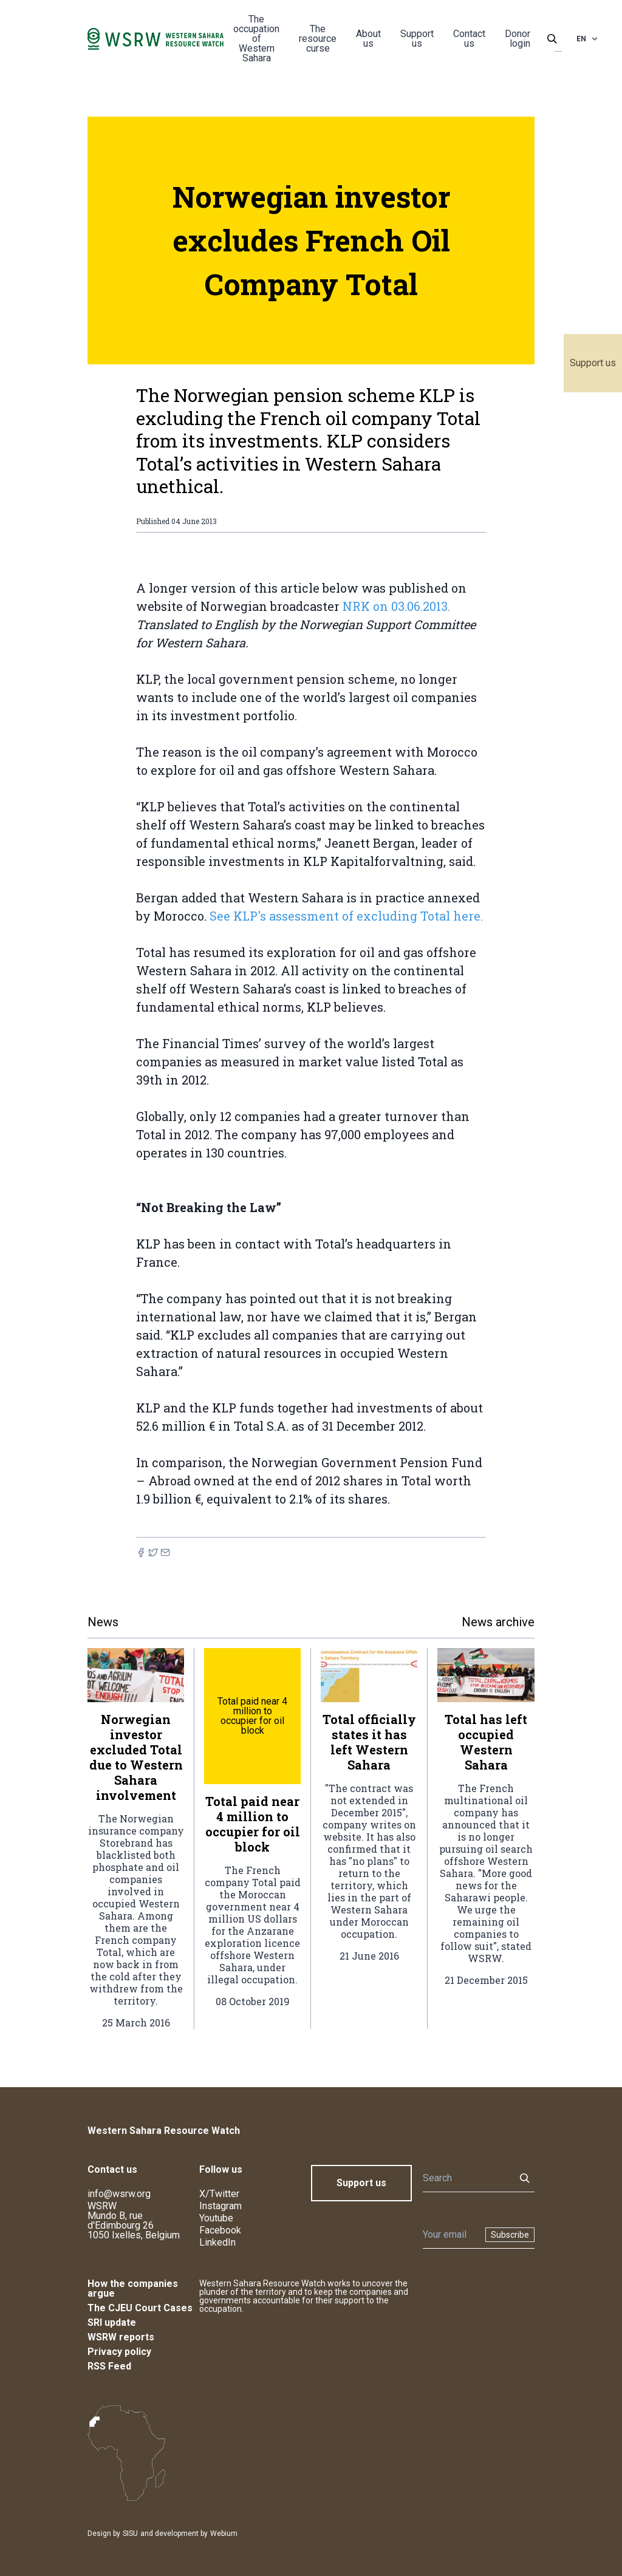 Image resolution: width=622 pixels, height=2576 pixels. What do you see at coordinates (130, 2533) in the screenshot?
I see `SISU` at bounding box center [130, 2533].